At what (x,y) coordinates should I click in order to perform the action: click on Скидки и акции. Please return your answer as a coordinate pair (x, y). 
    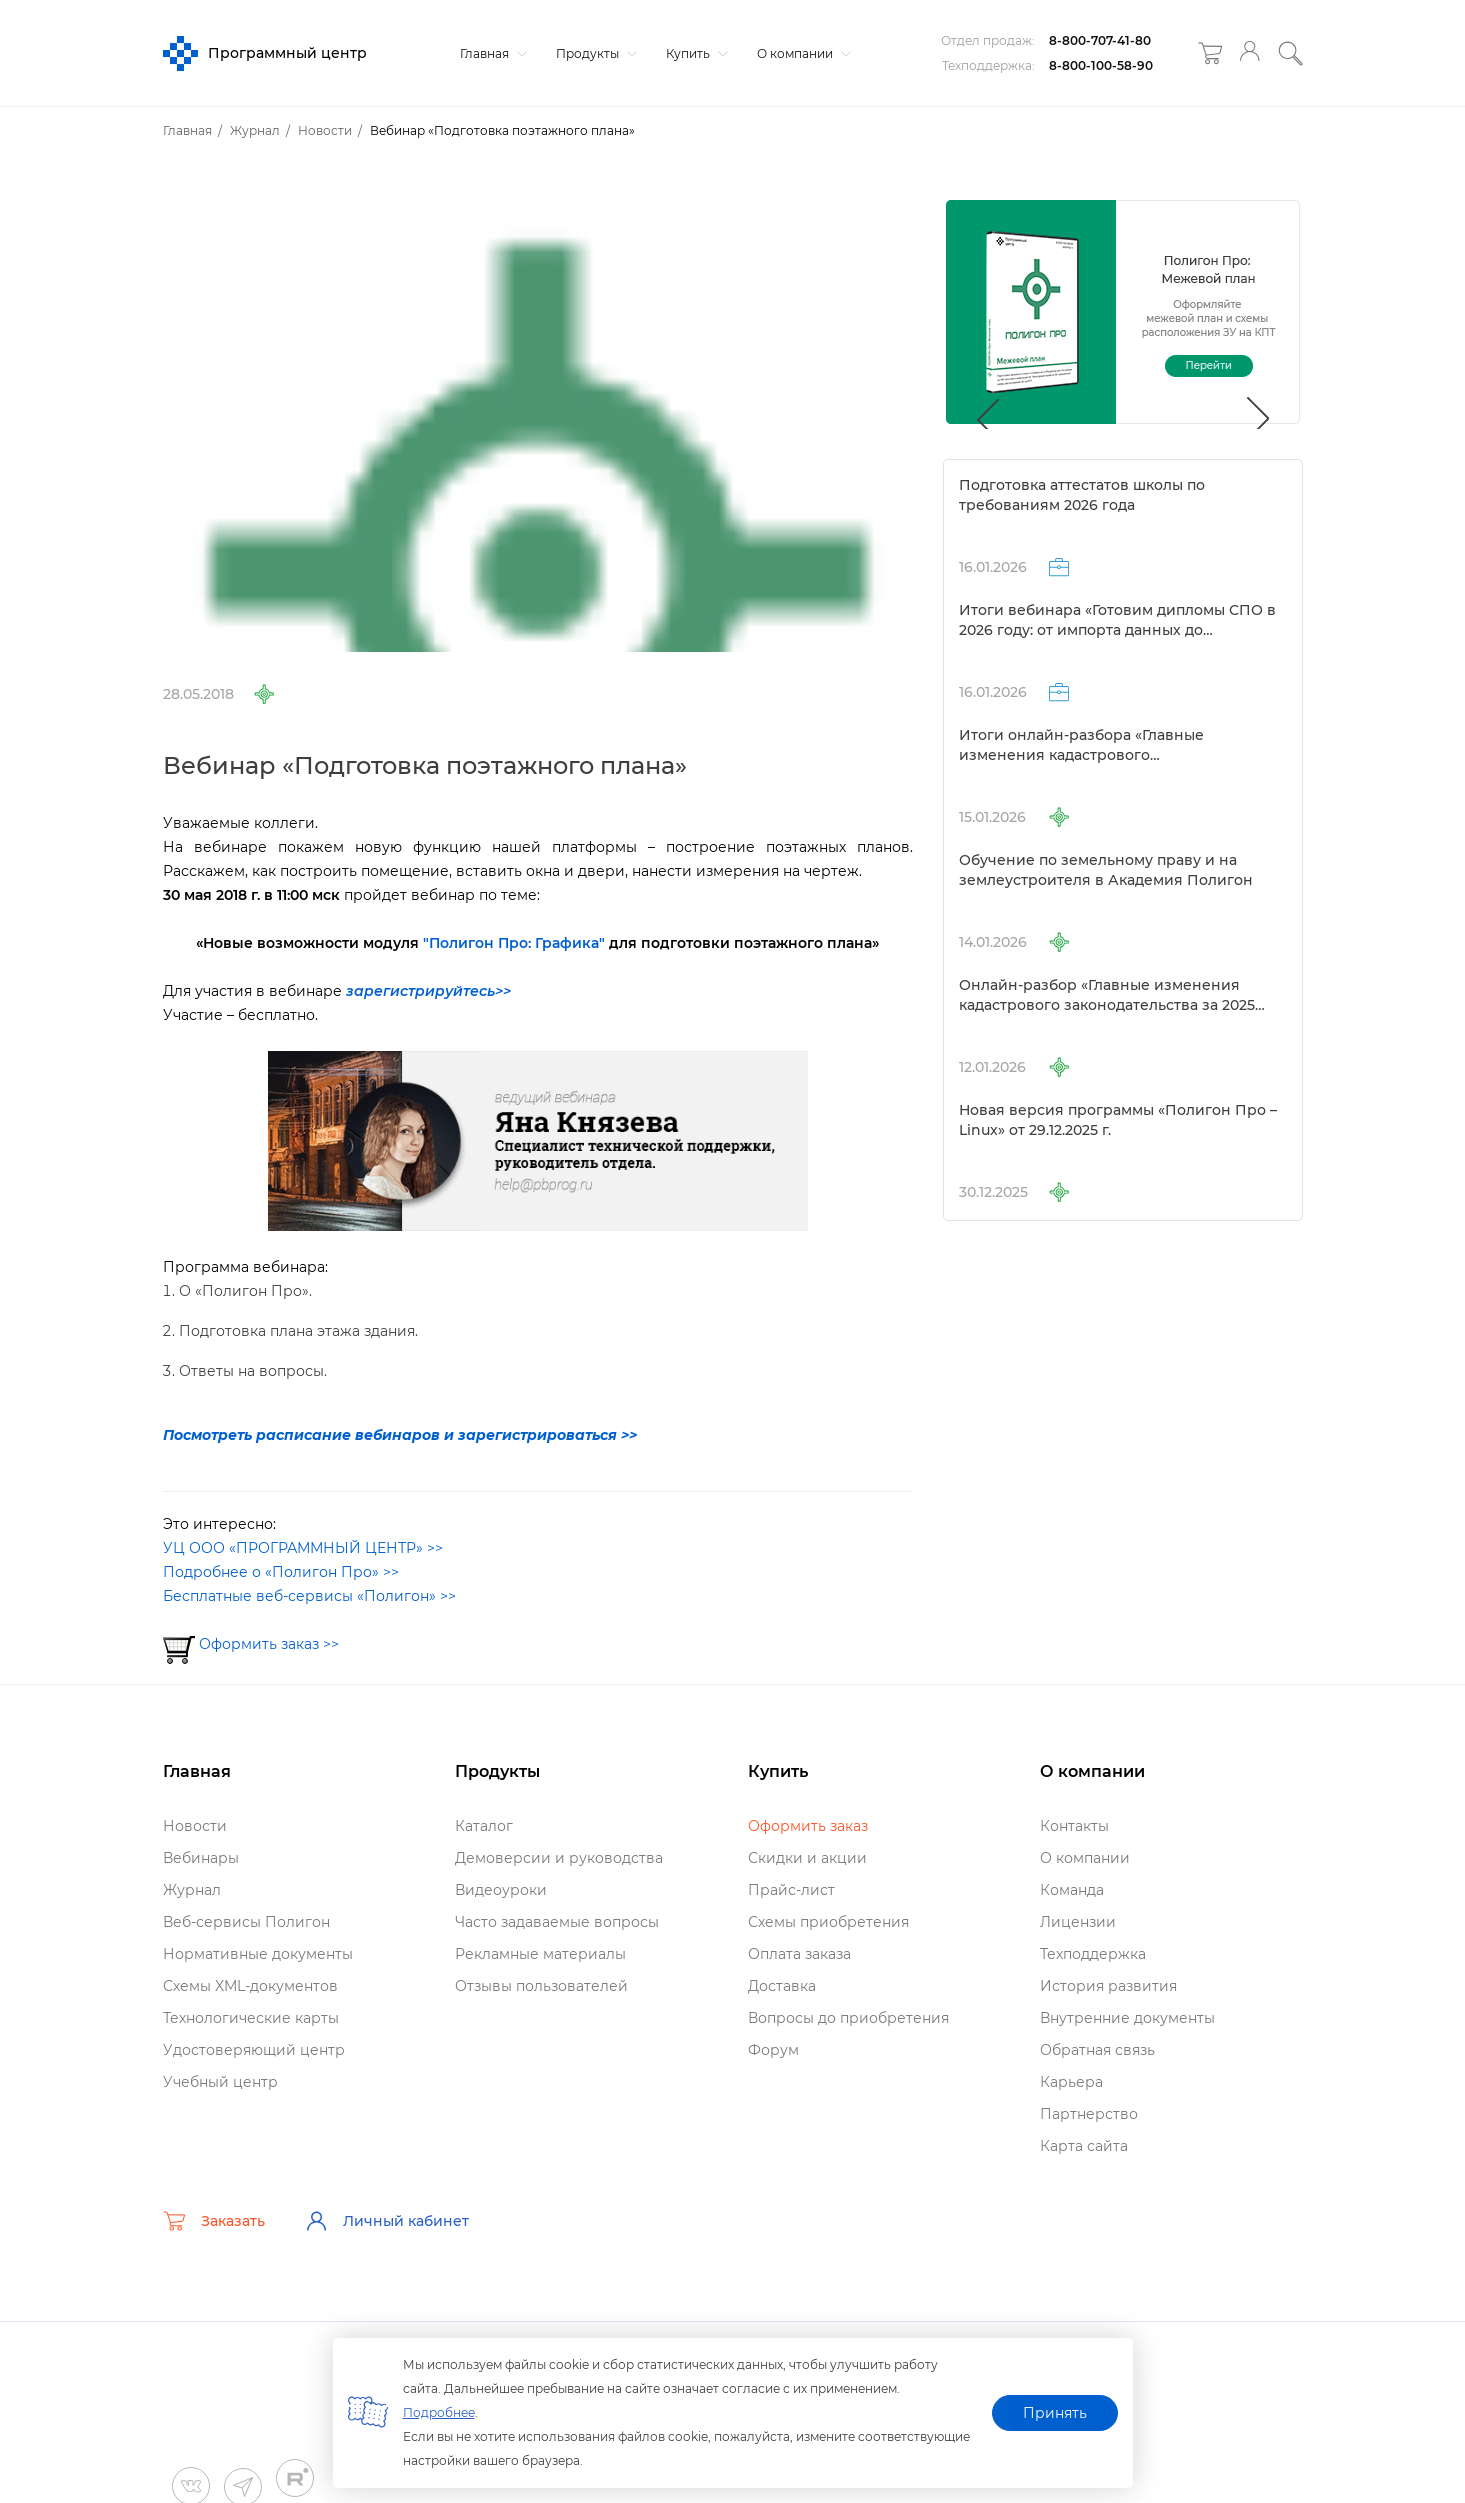
    Looking at the image, I should click on (807, 1858).